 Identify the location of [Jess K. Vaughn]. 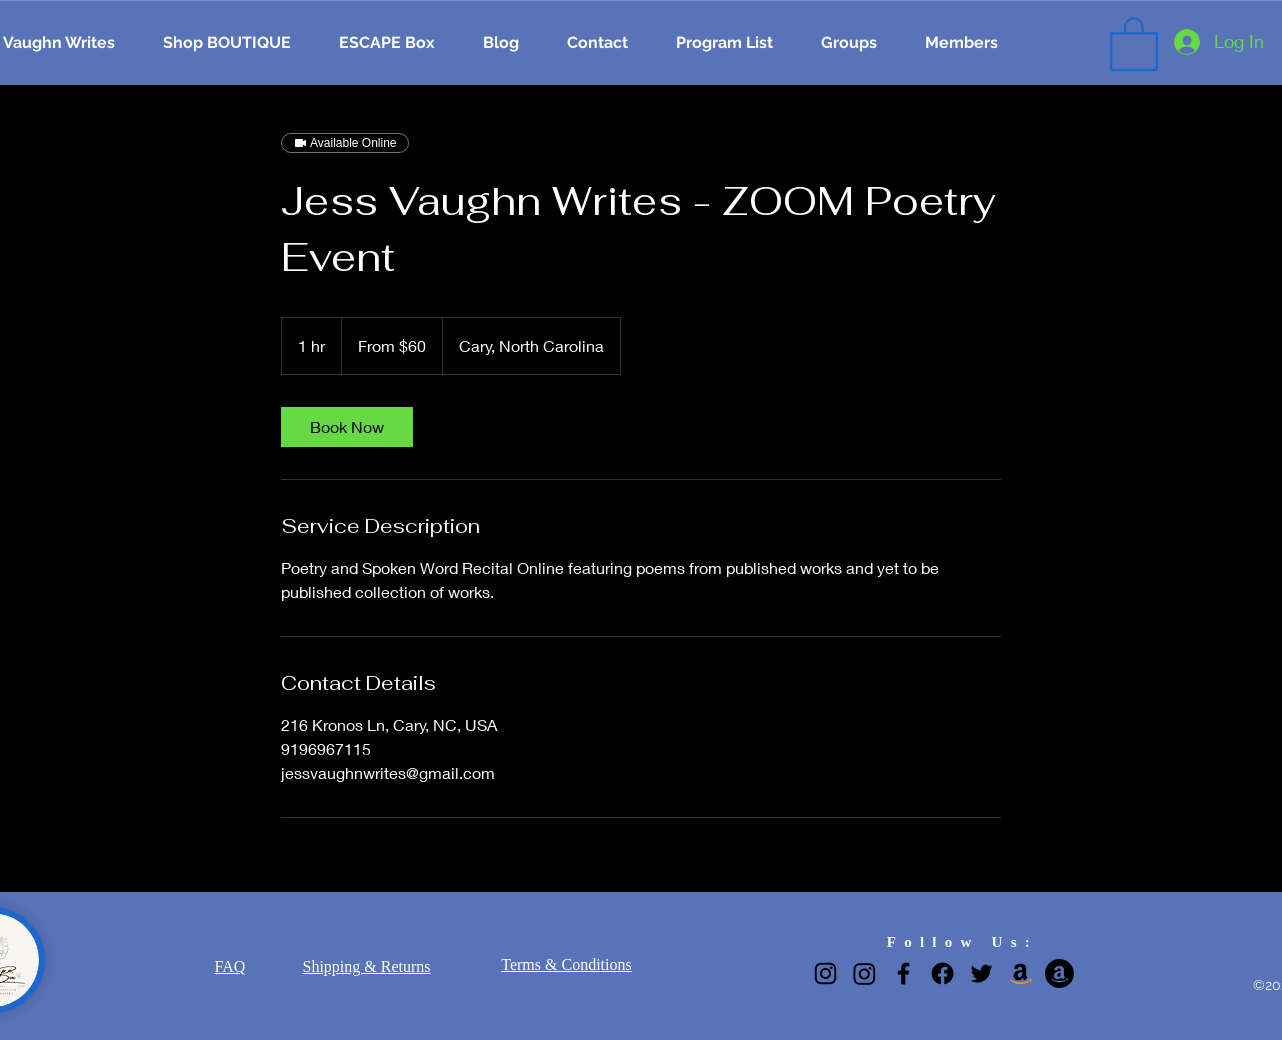
(1020, 973).